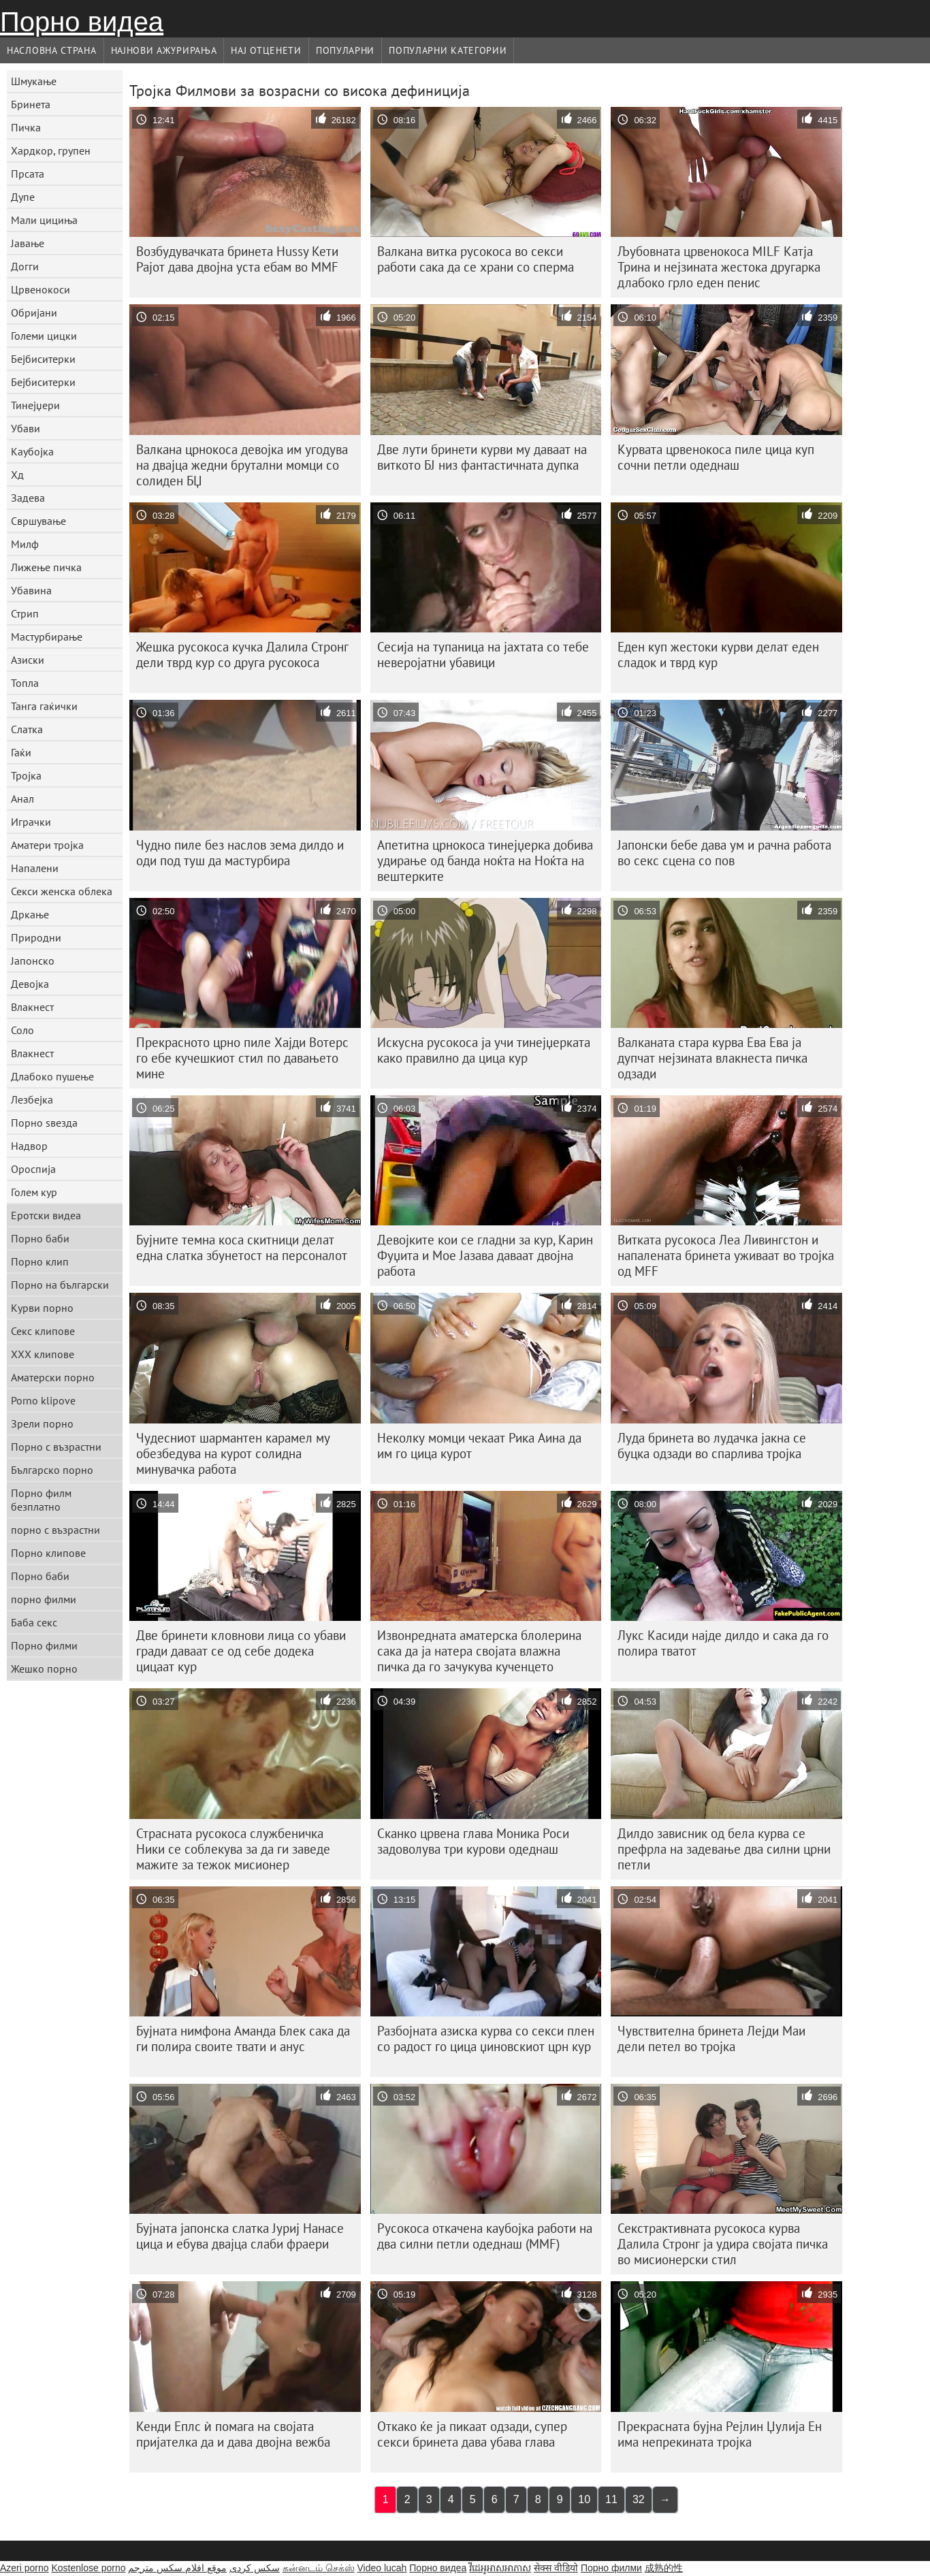 The image size is (930, 2576). I want to click on Azeri porno, so click(24, 2567).